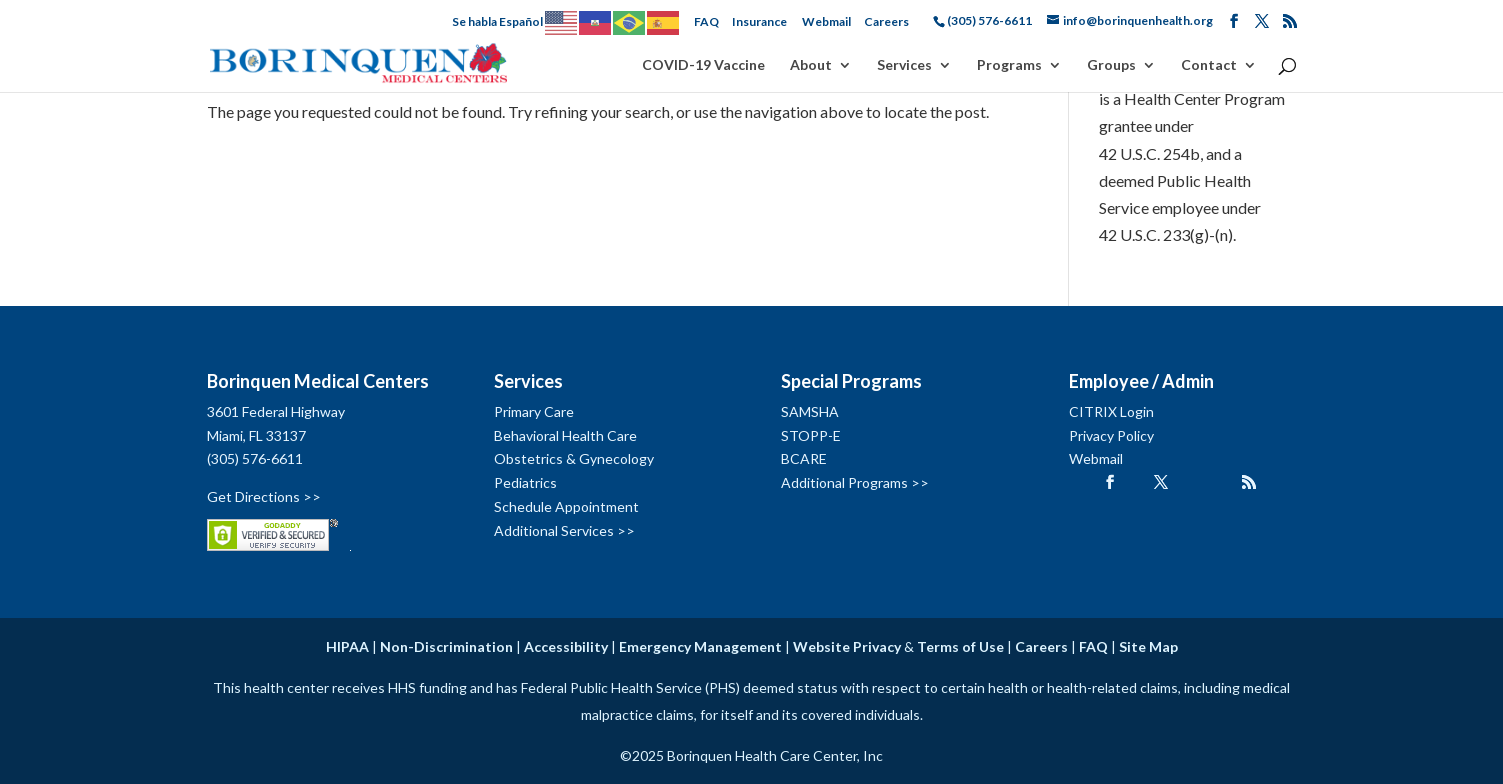 This screenshot has height=784, width=1503. I want to click on Insurance, so click(759, 21).